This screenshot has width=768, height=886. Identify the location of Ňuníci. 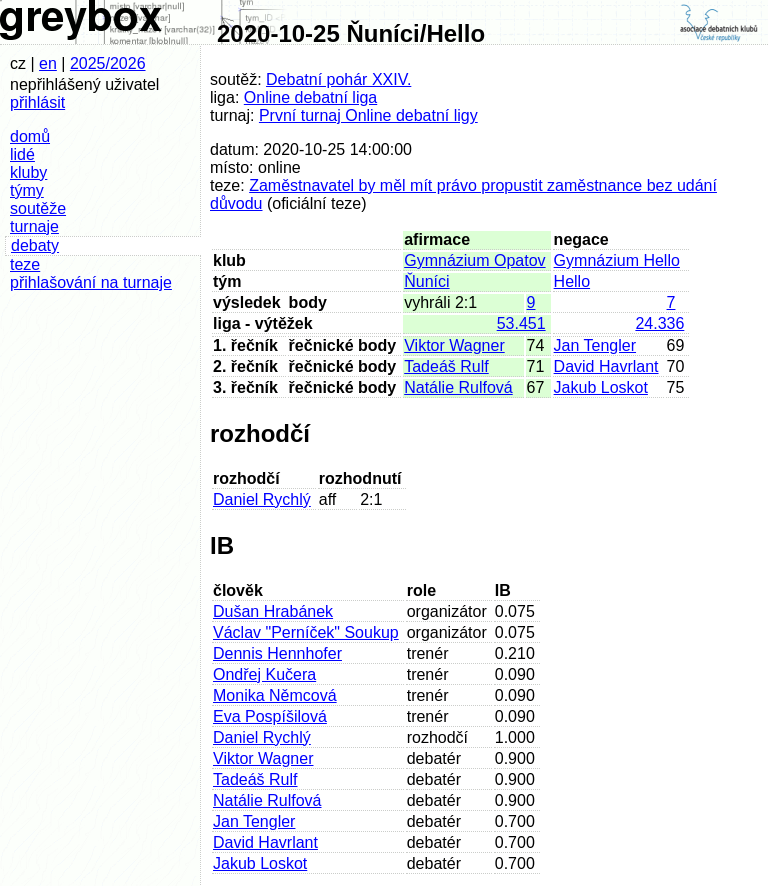
(426, 281).